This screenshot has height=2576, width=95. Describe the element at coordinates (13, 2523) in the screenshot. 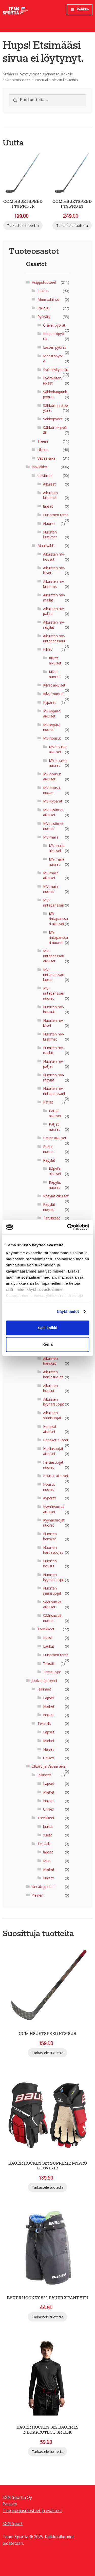

I see `SGN Sport` at that location.